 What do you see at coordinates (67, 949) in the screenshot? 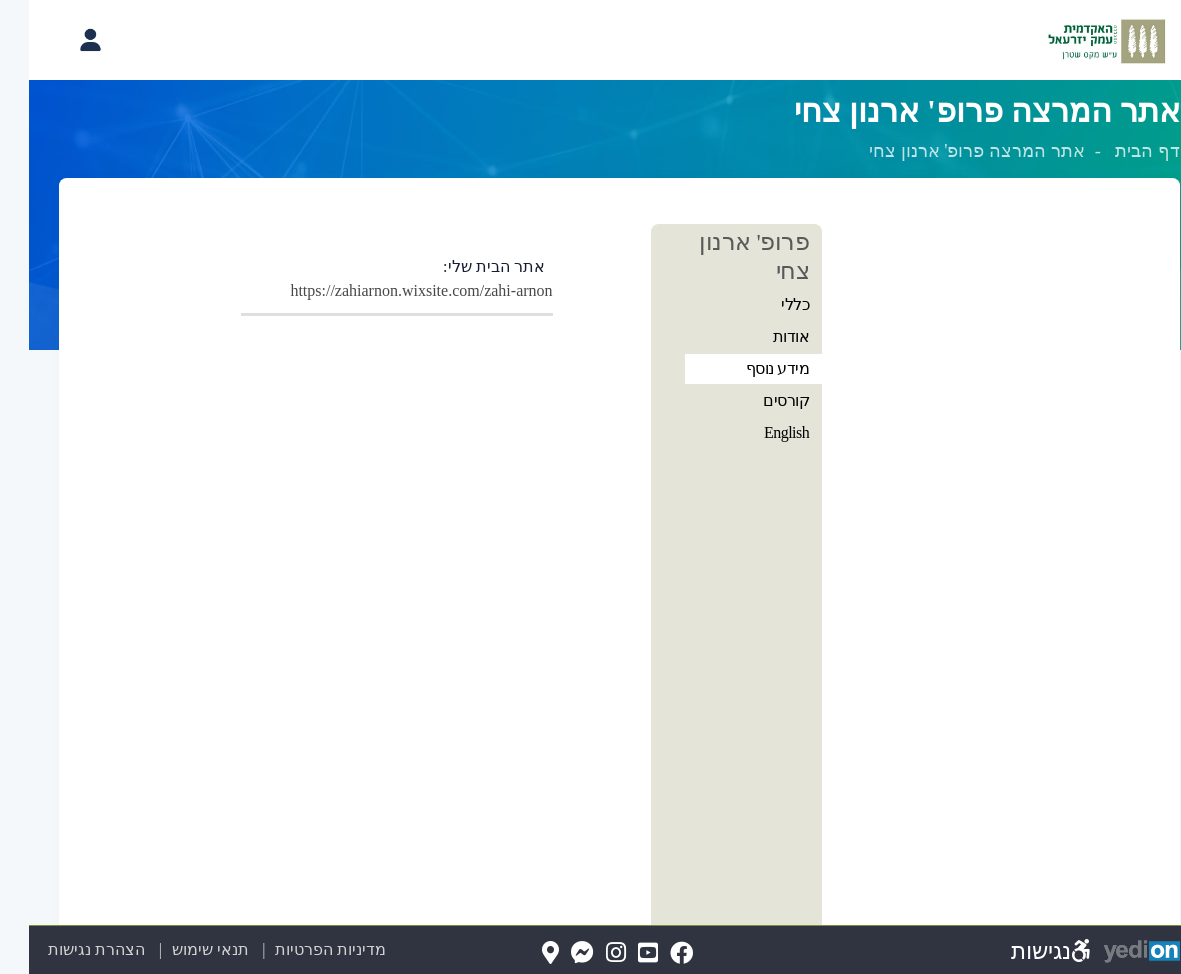
I see `הצהרת נגישות [הצהרת נגישות (נפתח בלשונית חדשה בדפדפן)]` at bounding box center [67, 949].